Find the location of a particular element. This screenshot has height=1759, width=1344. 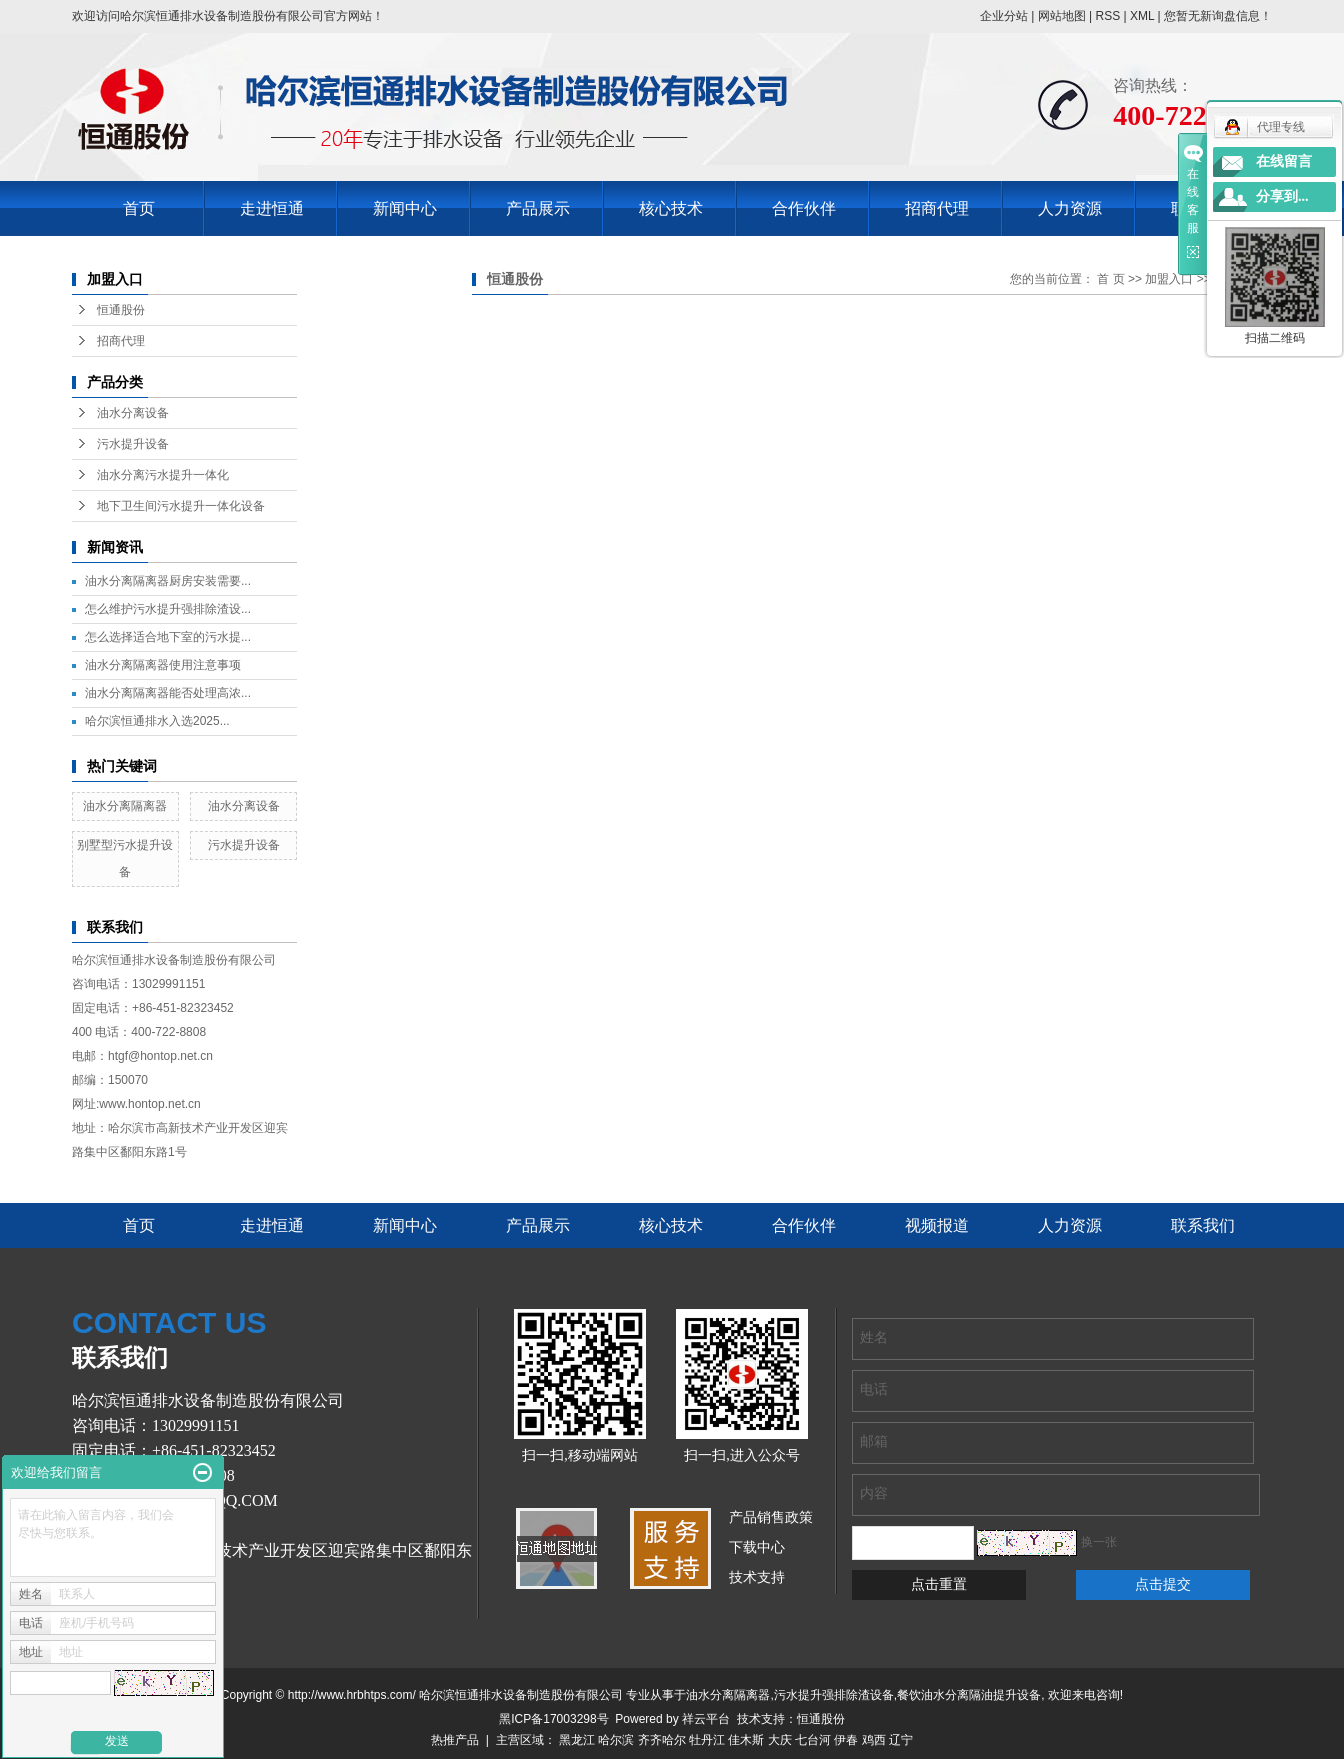

人力资源 is located at coordinates (1070, 208).